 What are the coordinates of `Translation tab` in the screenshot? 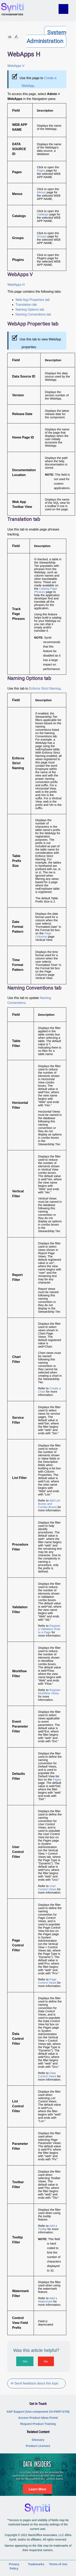 It's located at (26, 304).